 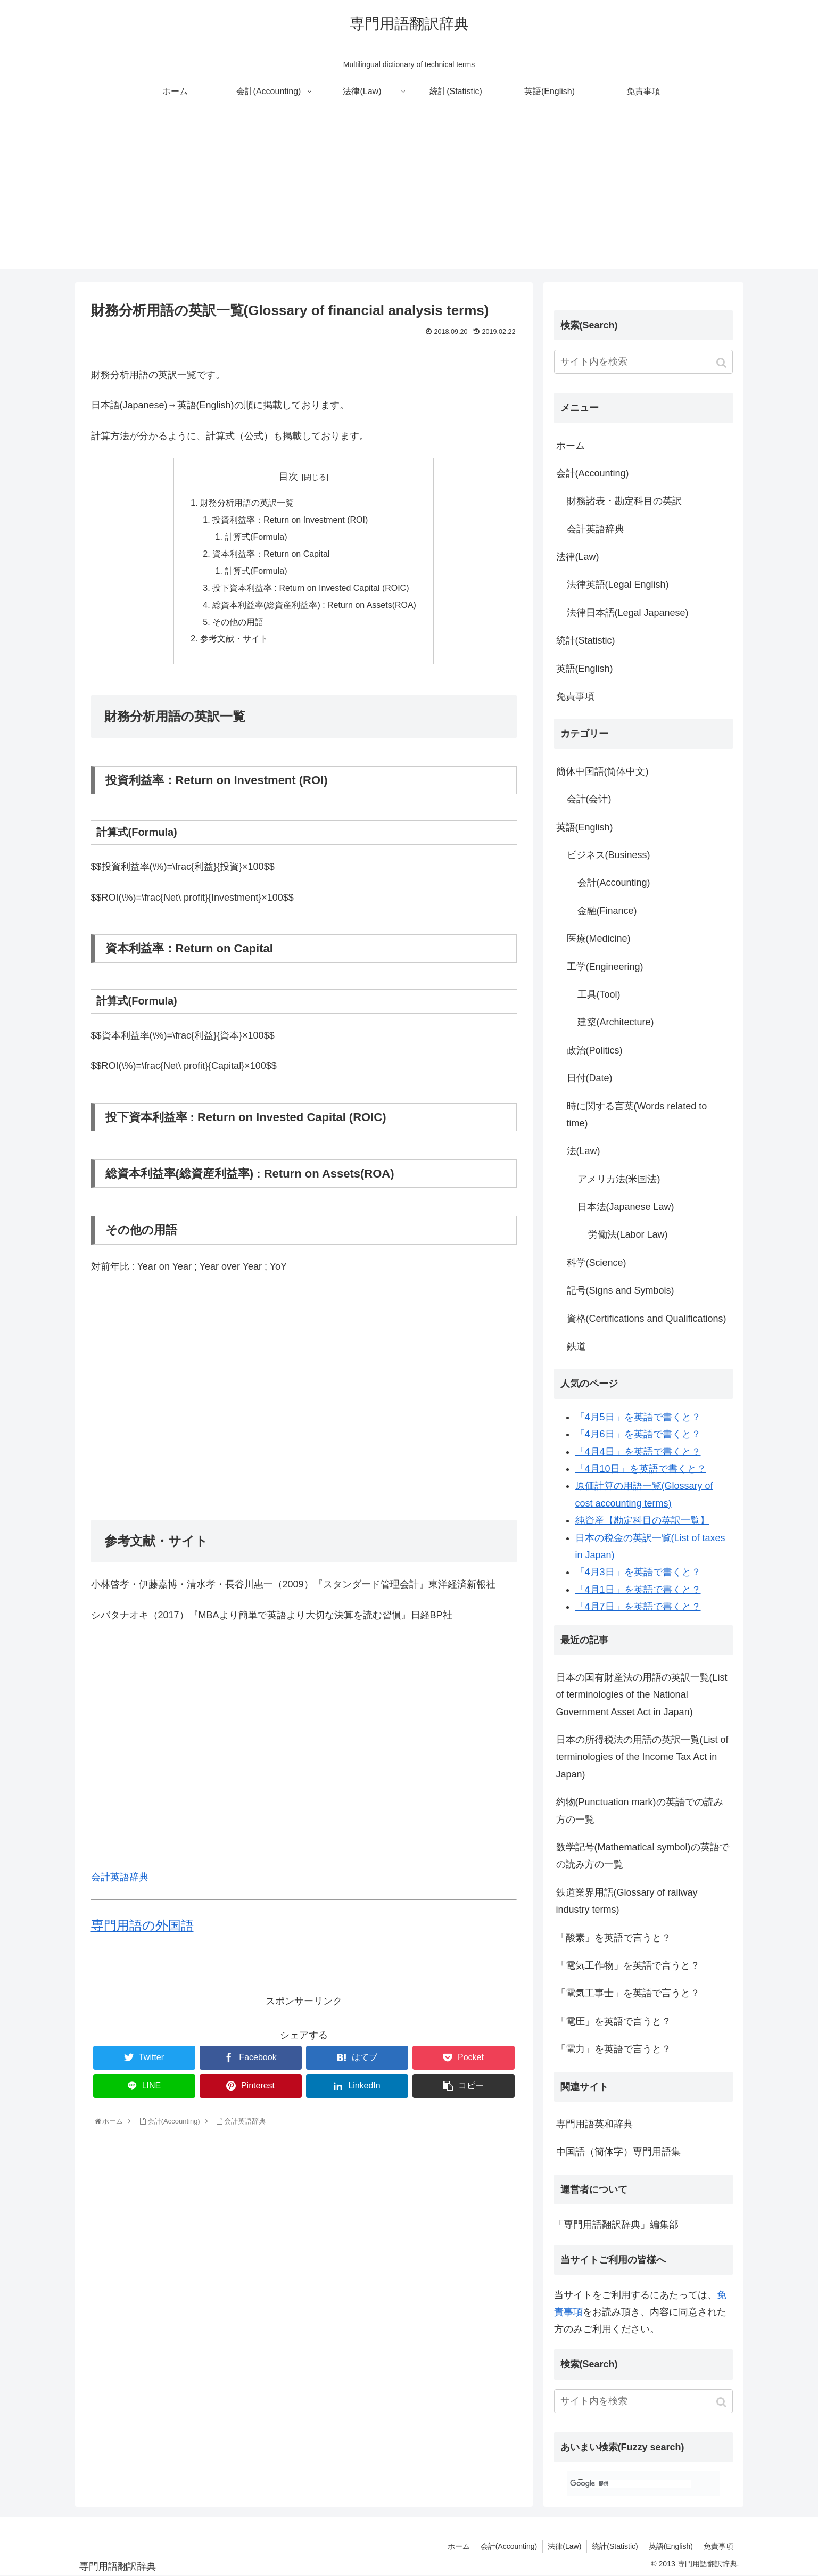 I want to click on 「4月1日」を英語で書くと？, so click(x=638, y=1589).